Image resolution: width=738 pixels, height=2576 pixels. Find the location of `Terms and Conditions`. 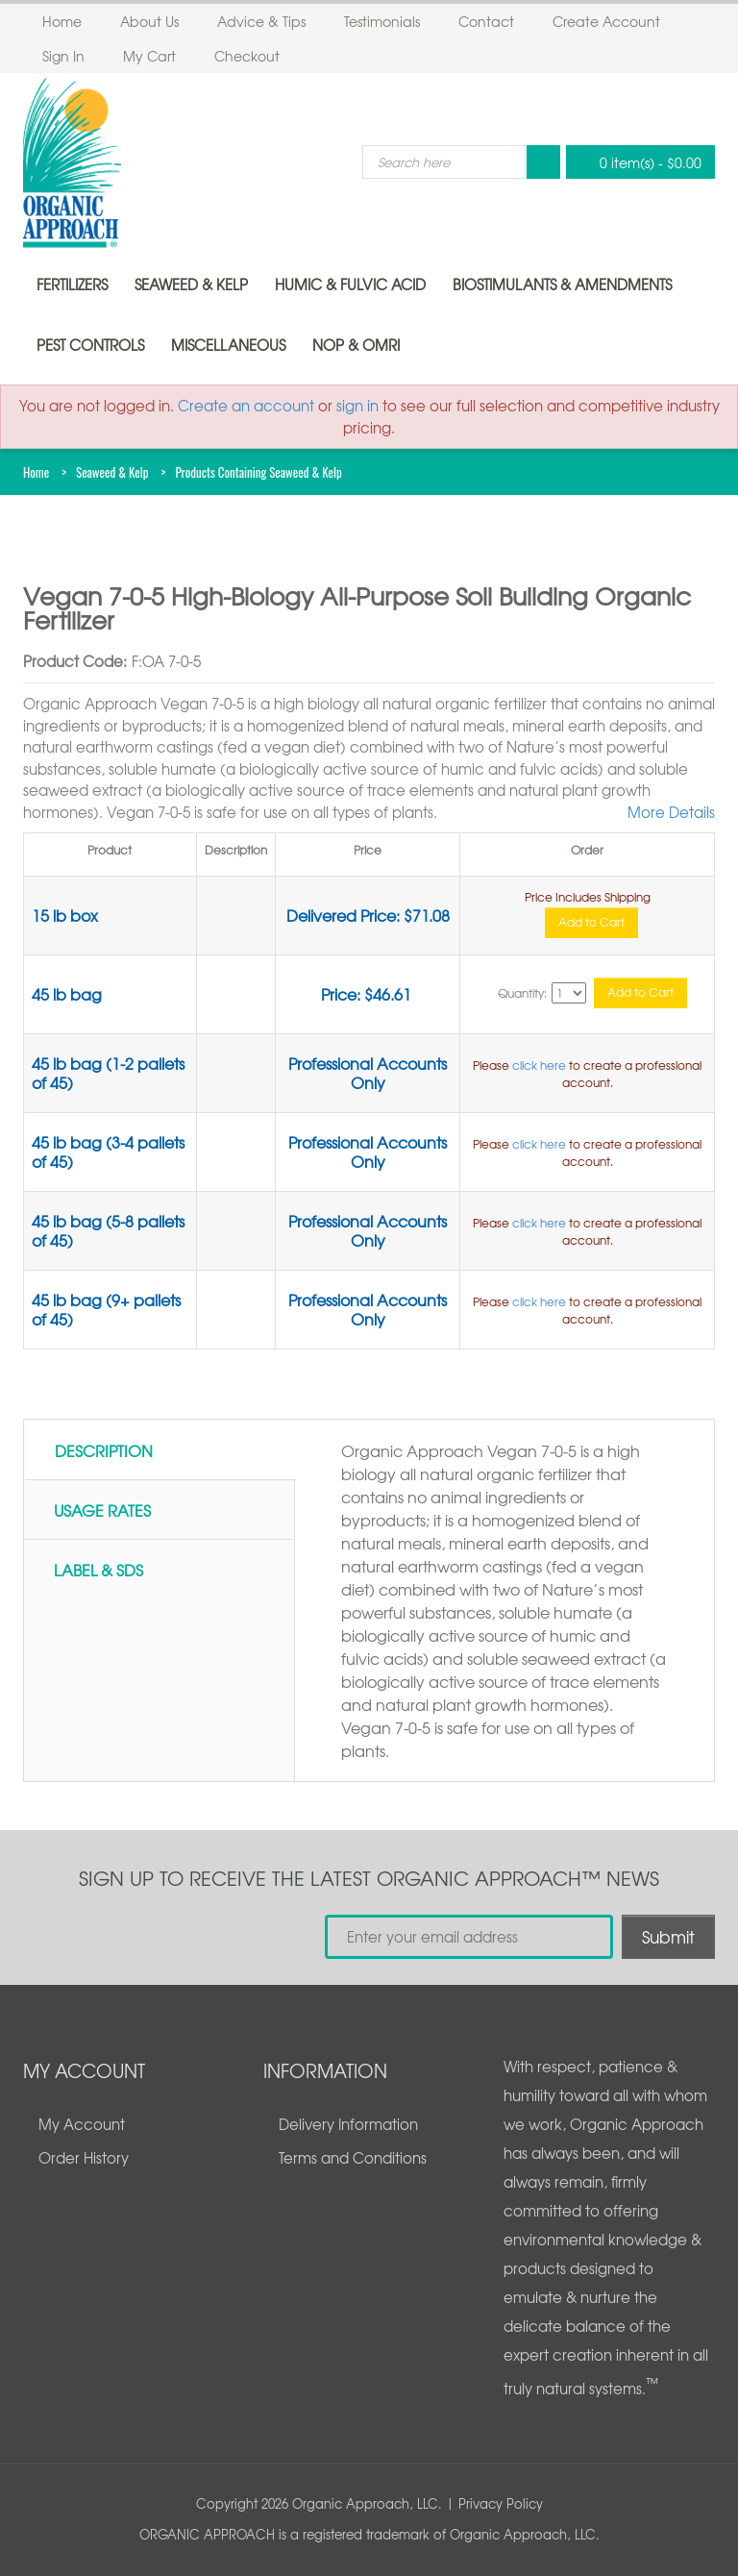

Terms and Conditions is located at coordinates (353, 2157).